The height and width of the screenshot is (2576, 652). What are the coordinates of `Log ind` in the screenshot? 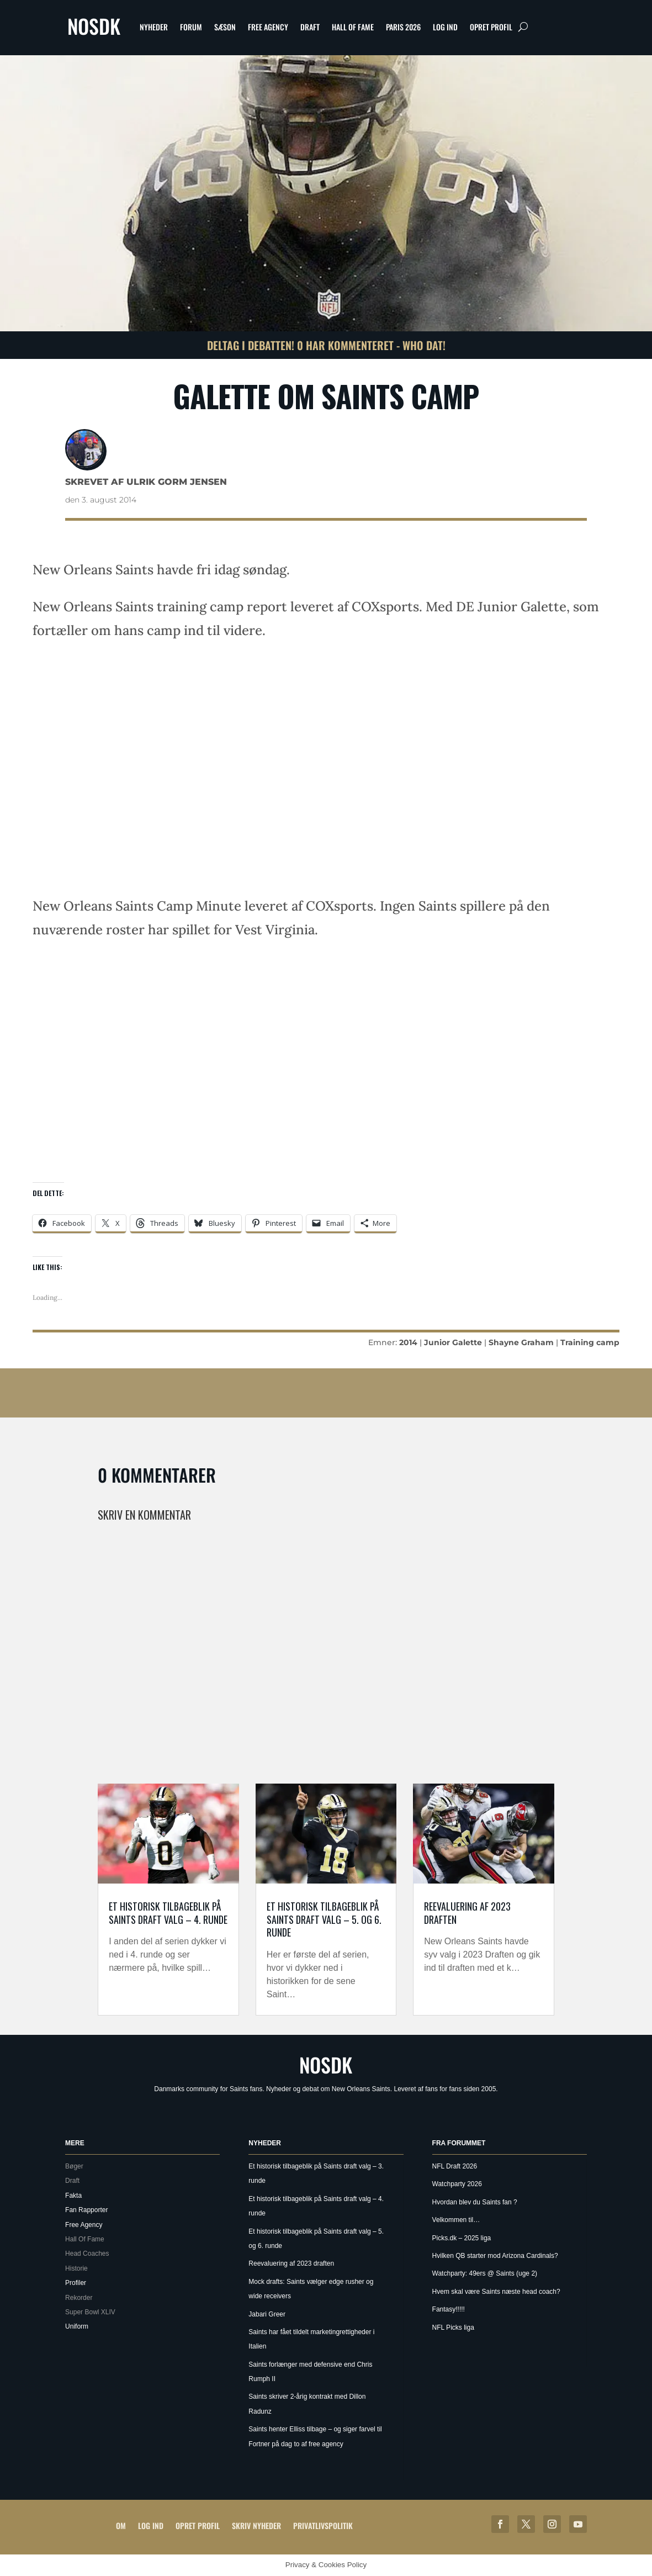 It's located at (445, 27).